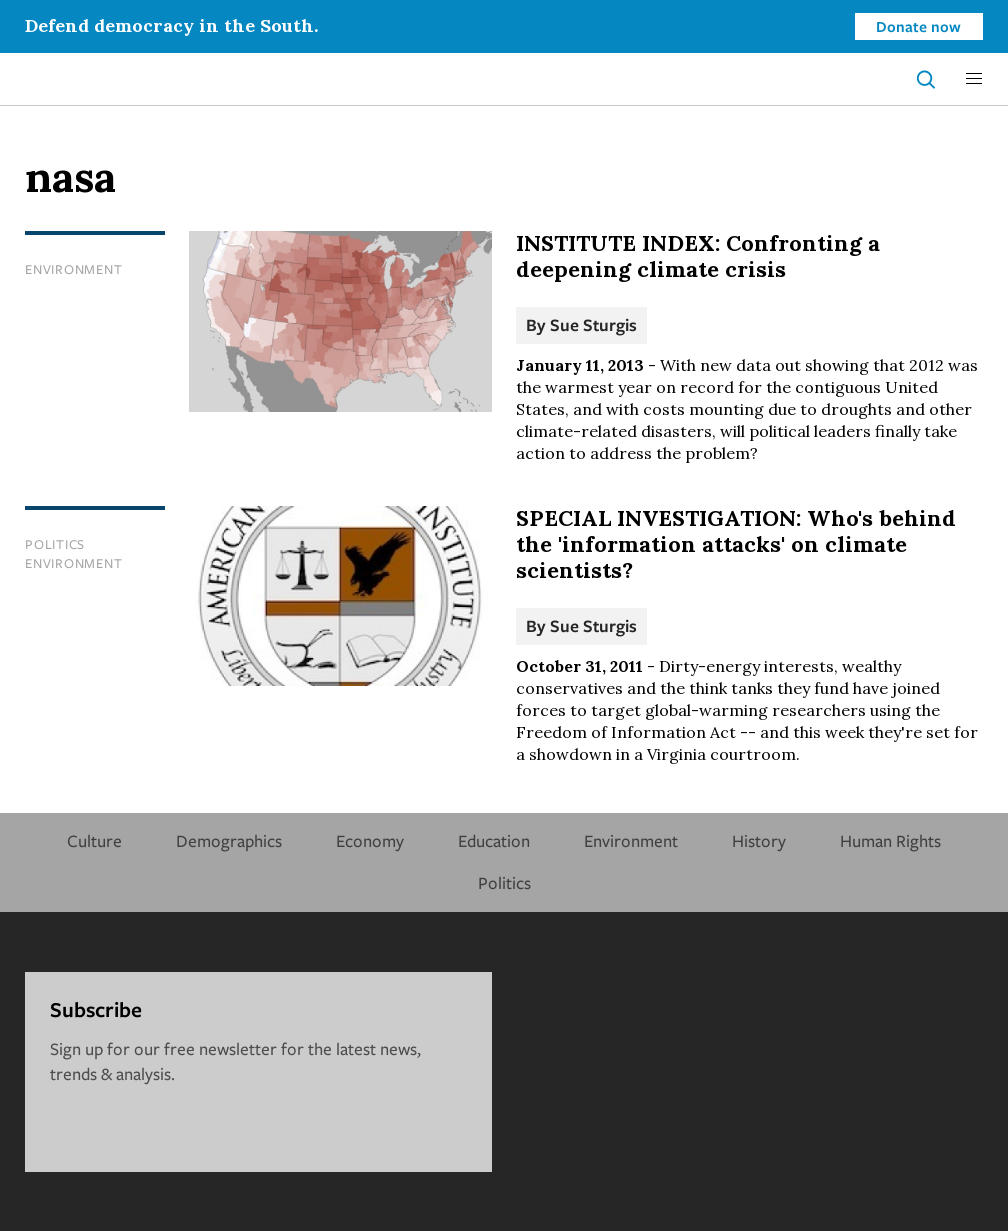  Describe the element at coordinates (55, 544) in the screenshot. I see `Politics` at that location.